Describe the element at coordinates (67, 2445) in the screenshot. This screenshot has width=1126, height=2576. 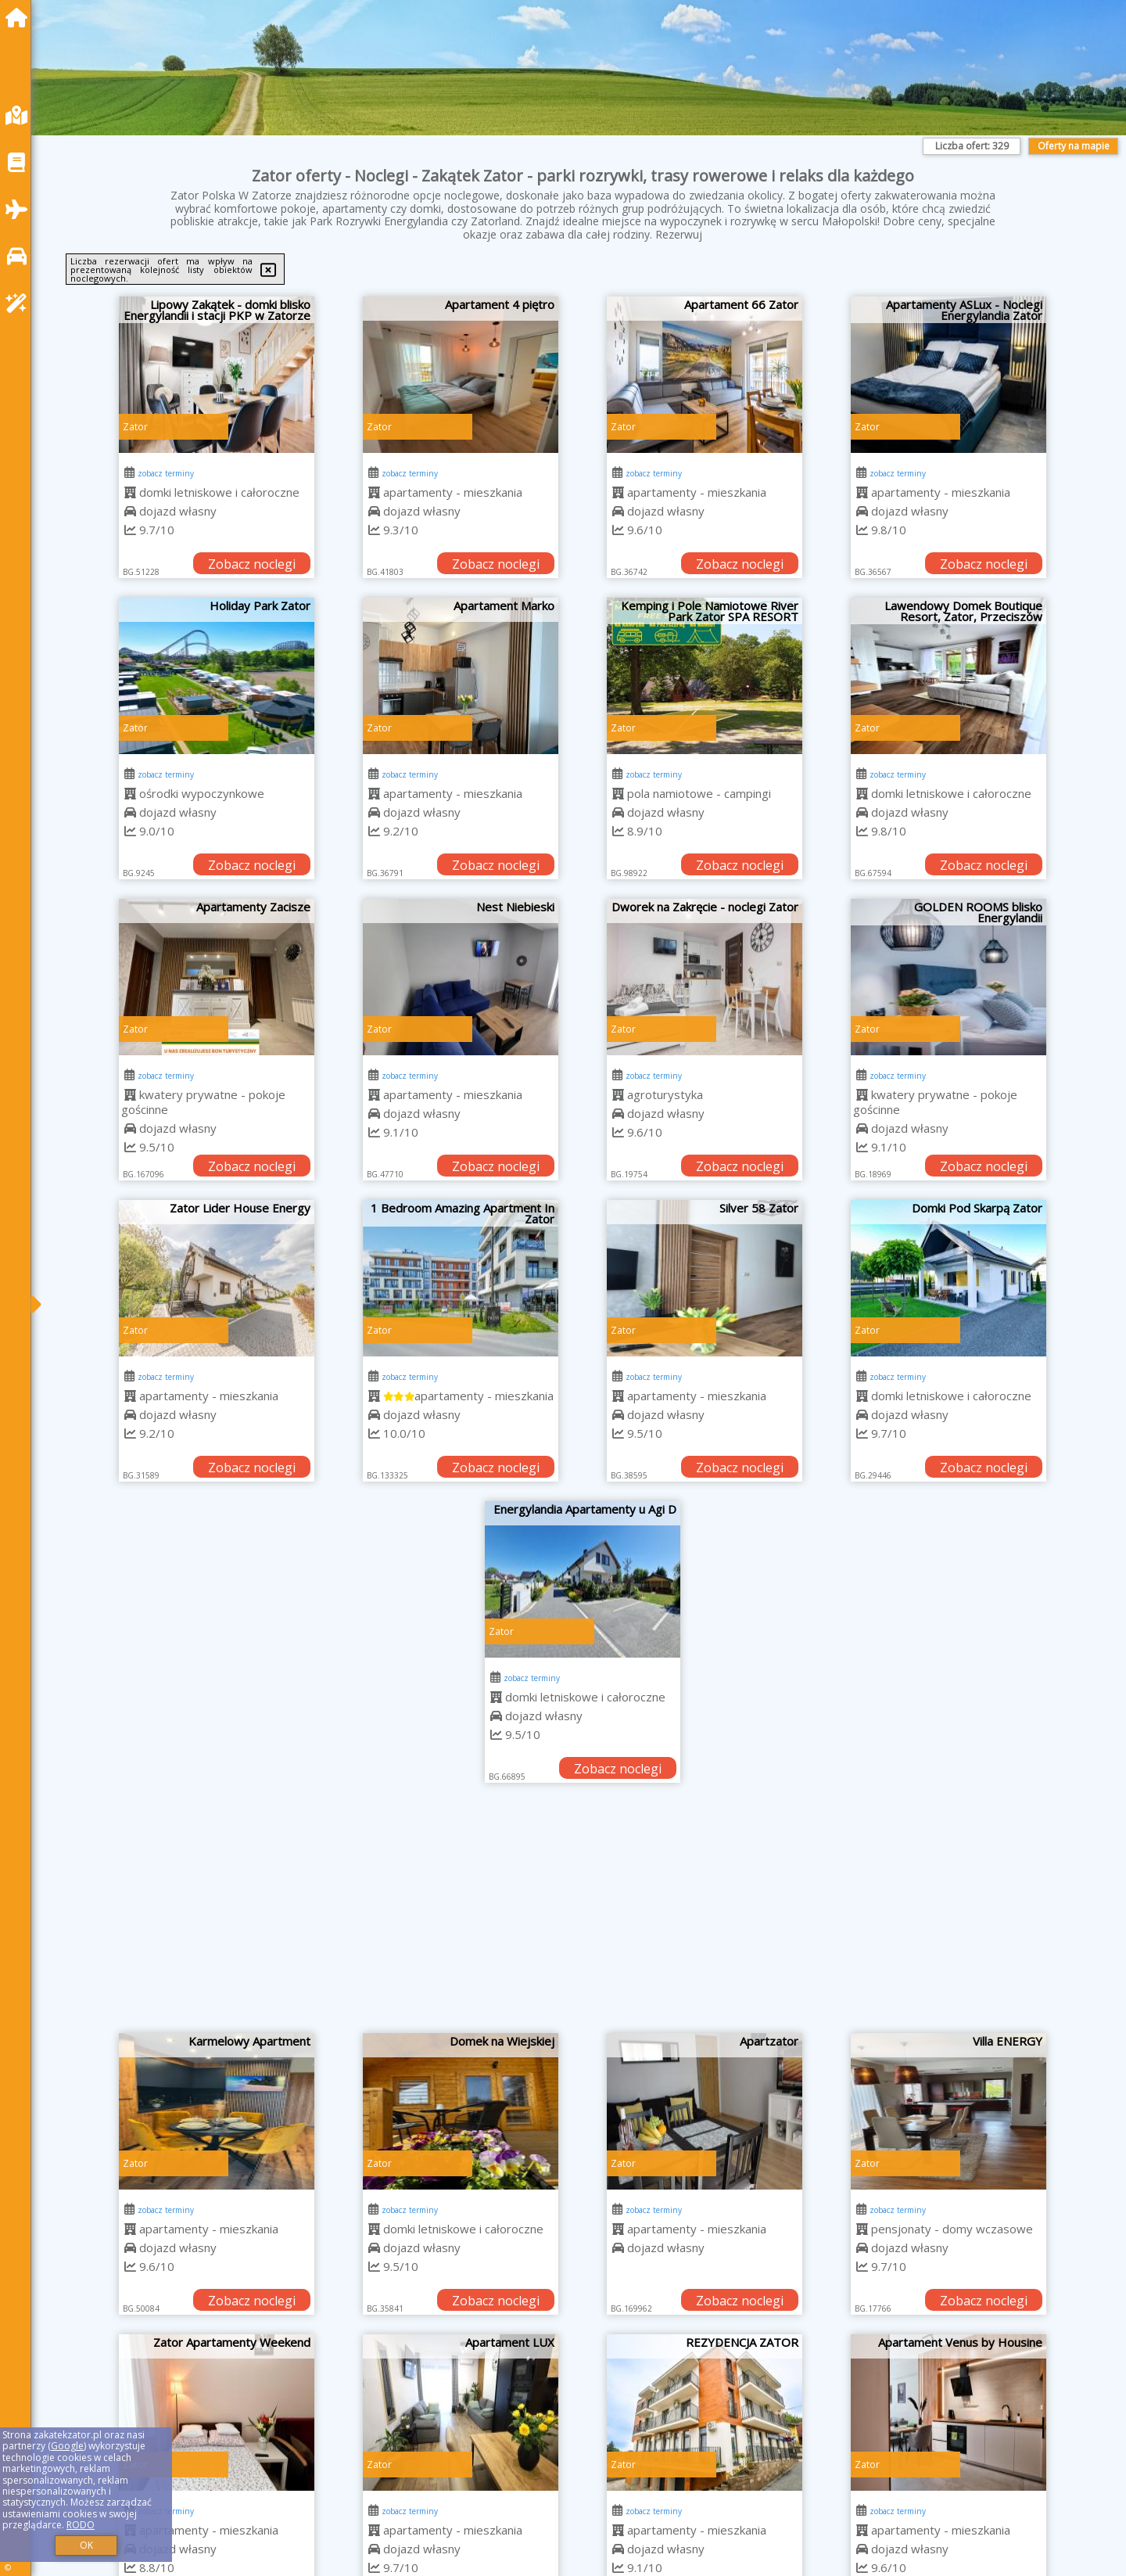
I see `Google` at that location.